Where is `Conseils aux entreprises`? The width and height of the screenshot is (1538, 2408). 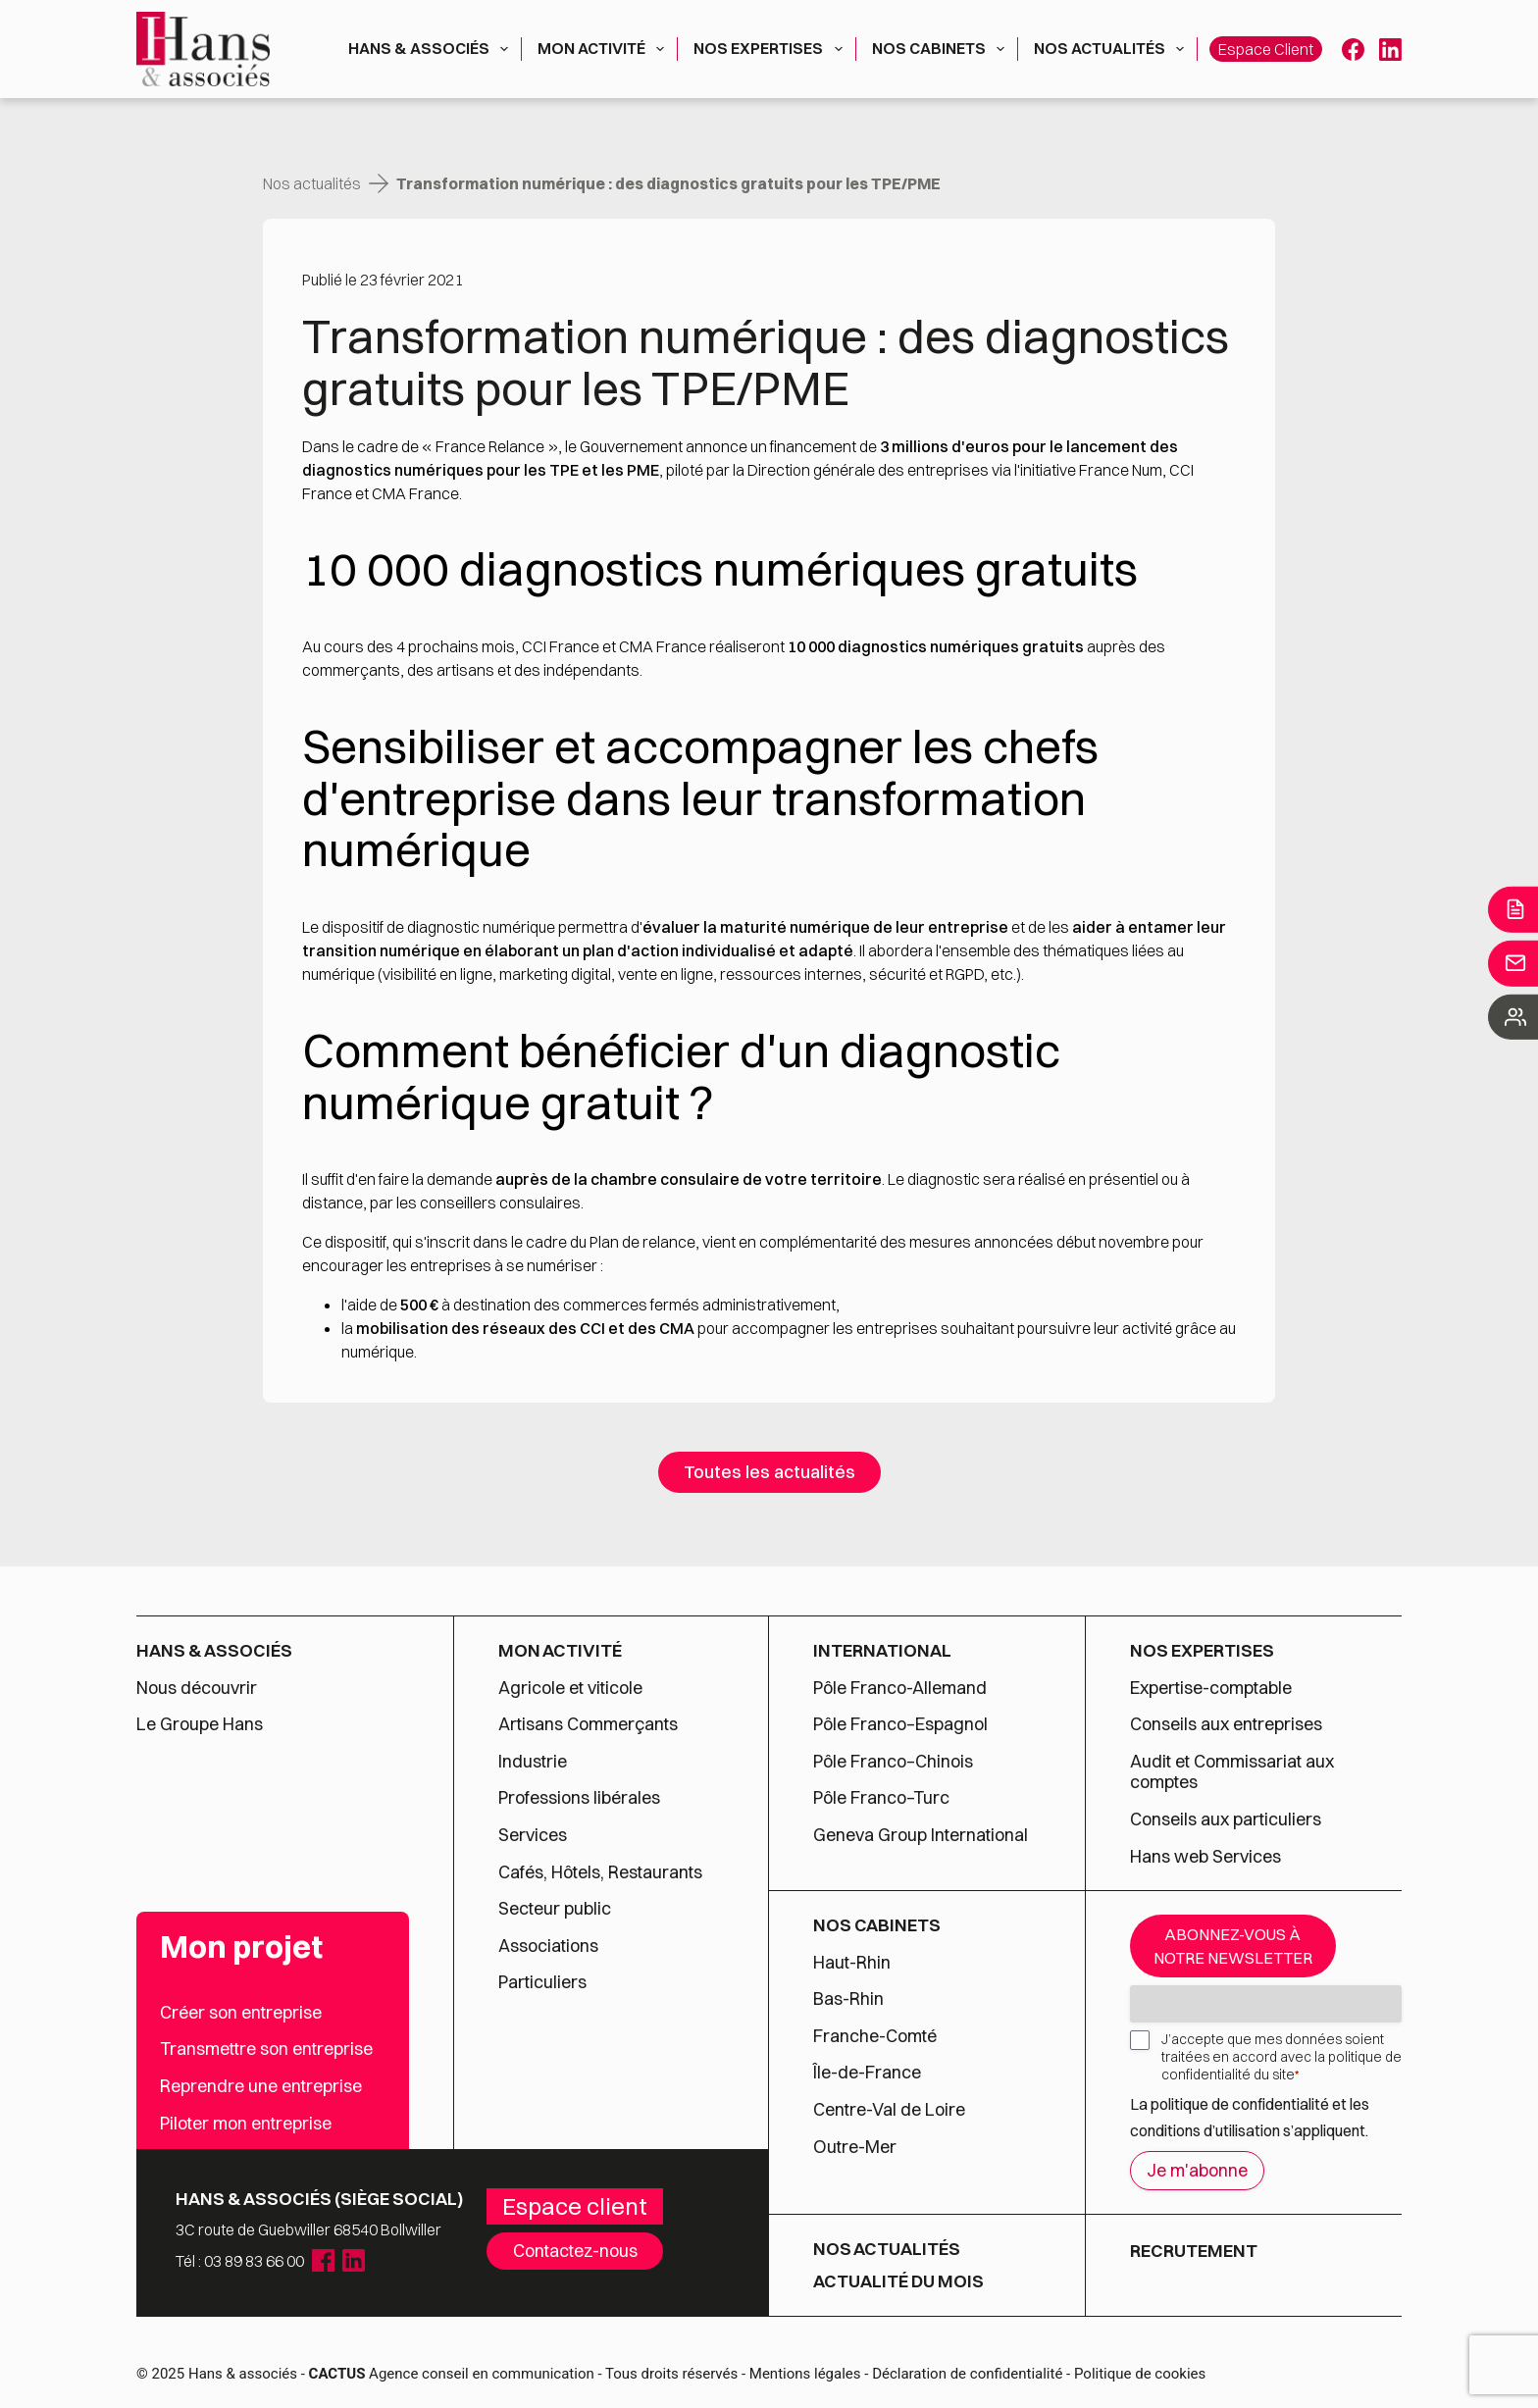
Conseils aux entreprises is located at coordinates (1226, 1724).